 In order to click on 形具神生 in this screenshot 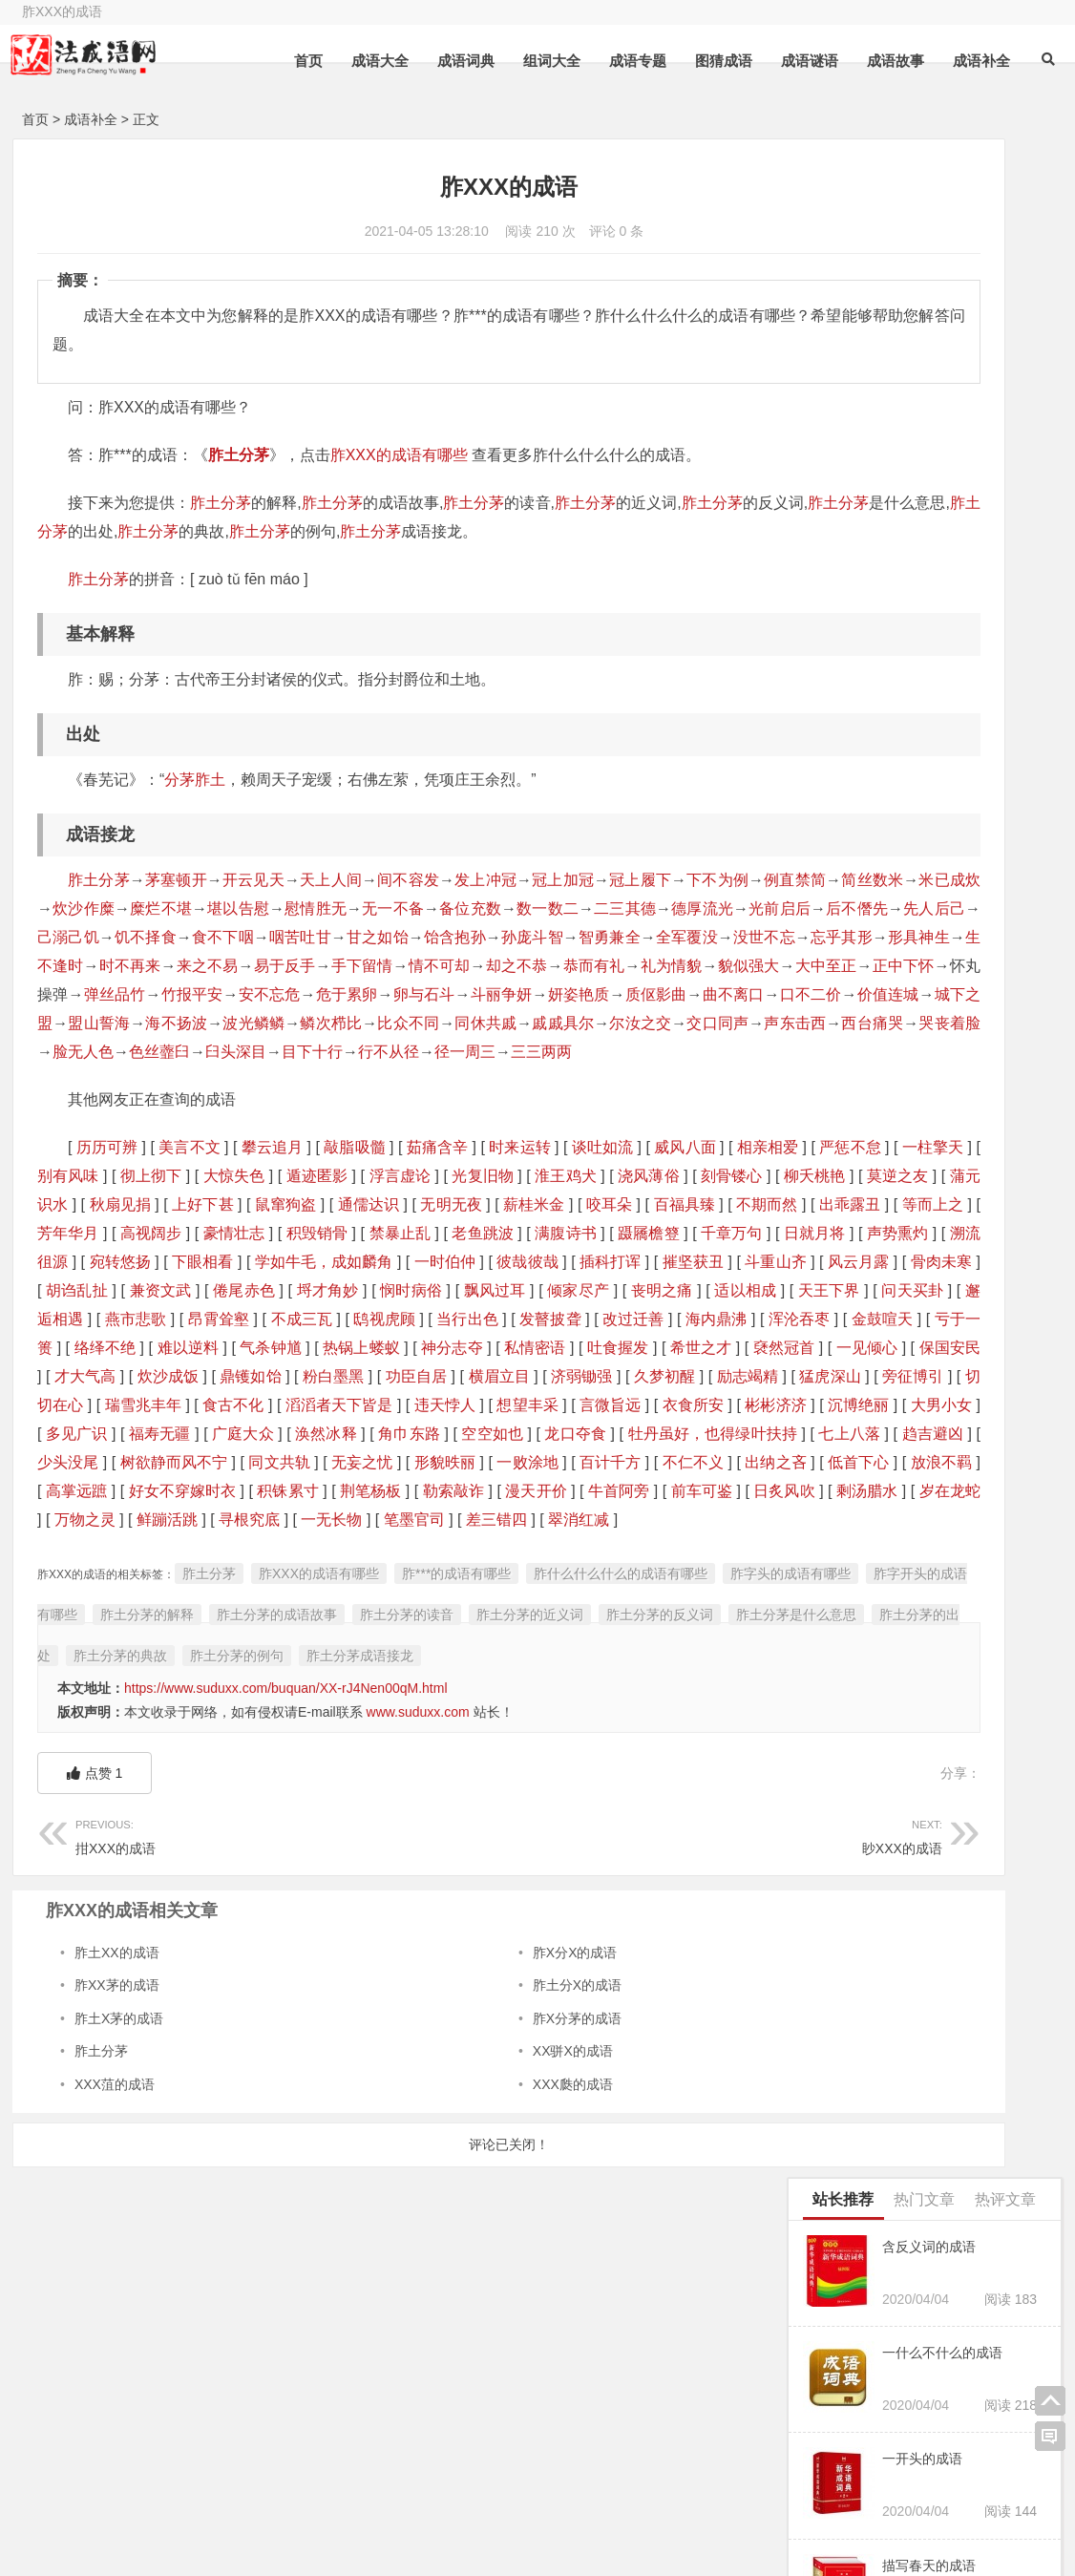, I will do `click(674, 966)`.